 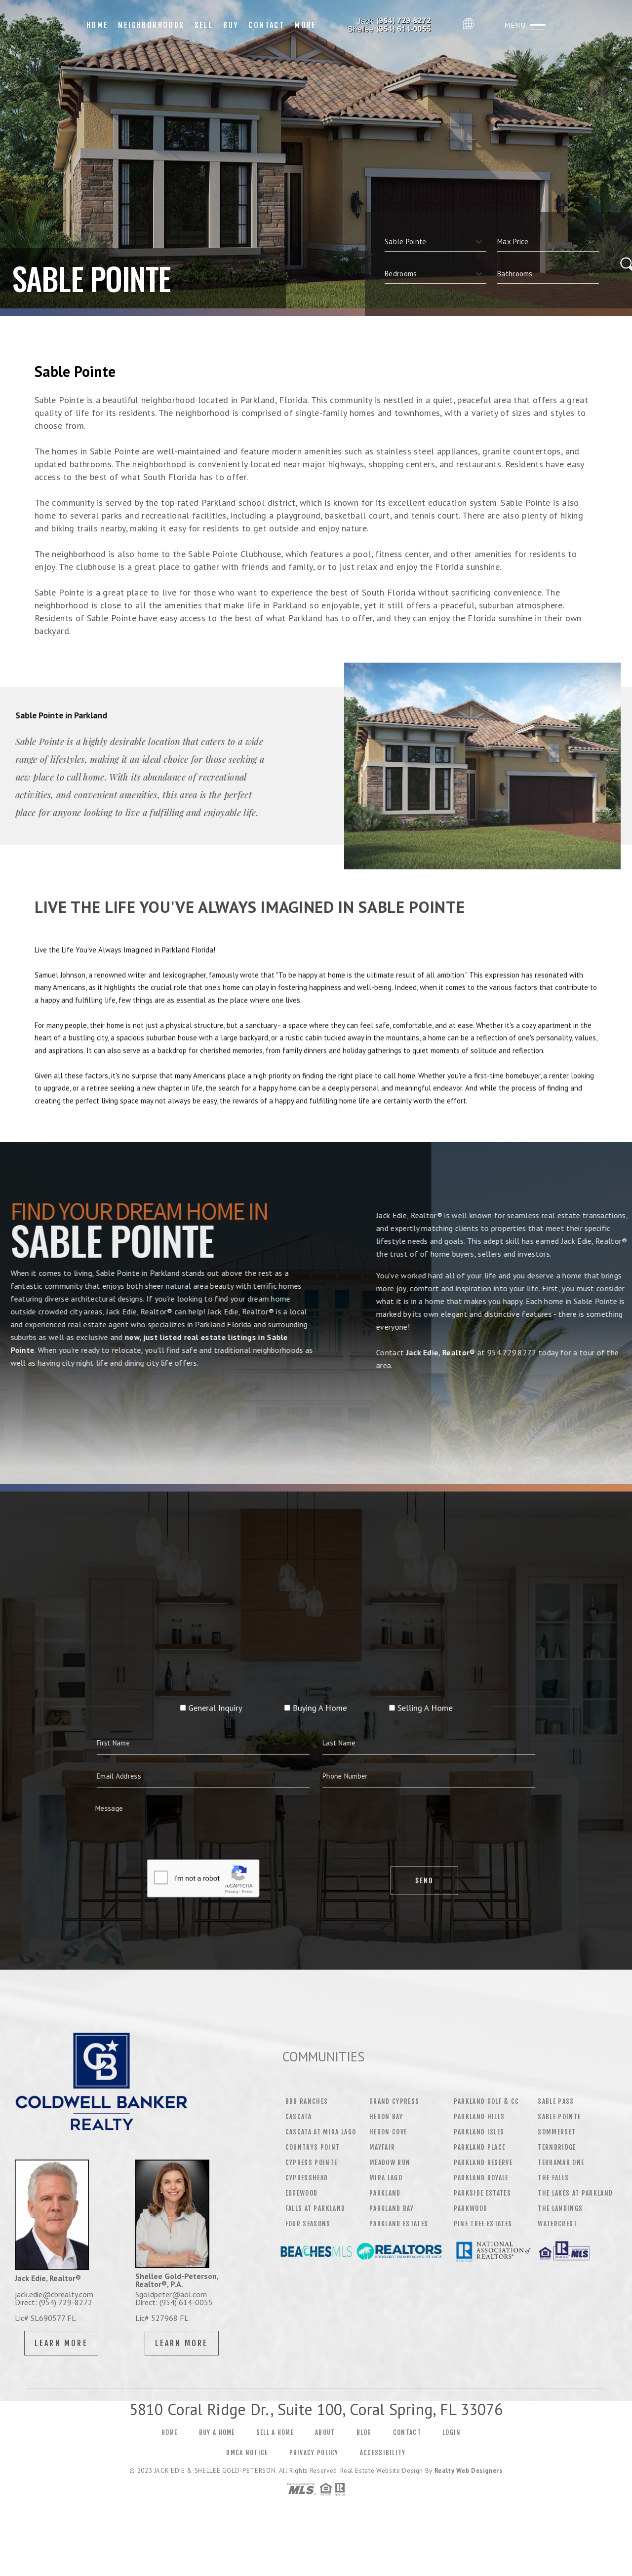 I want to click on SABLE POINTE, so click(x=559, y=2117).